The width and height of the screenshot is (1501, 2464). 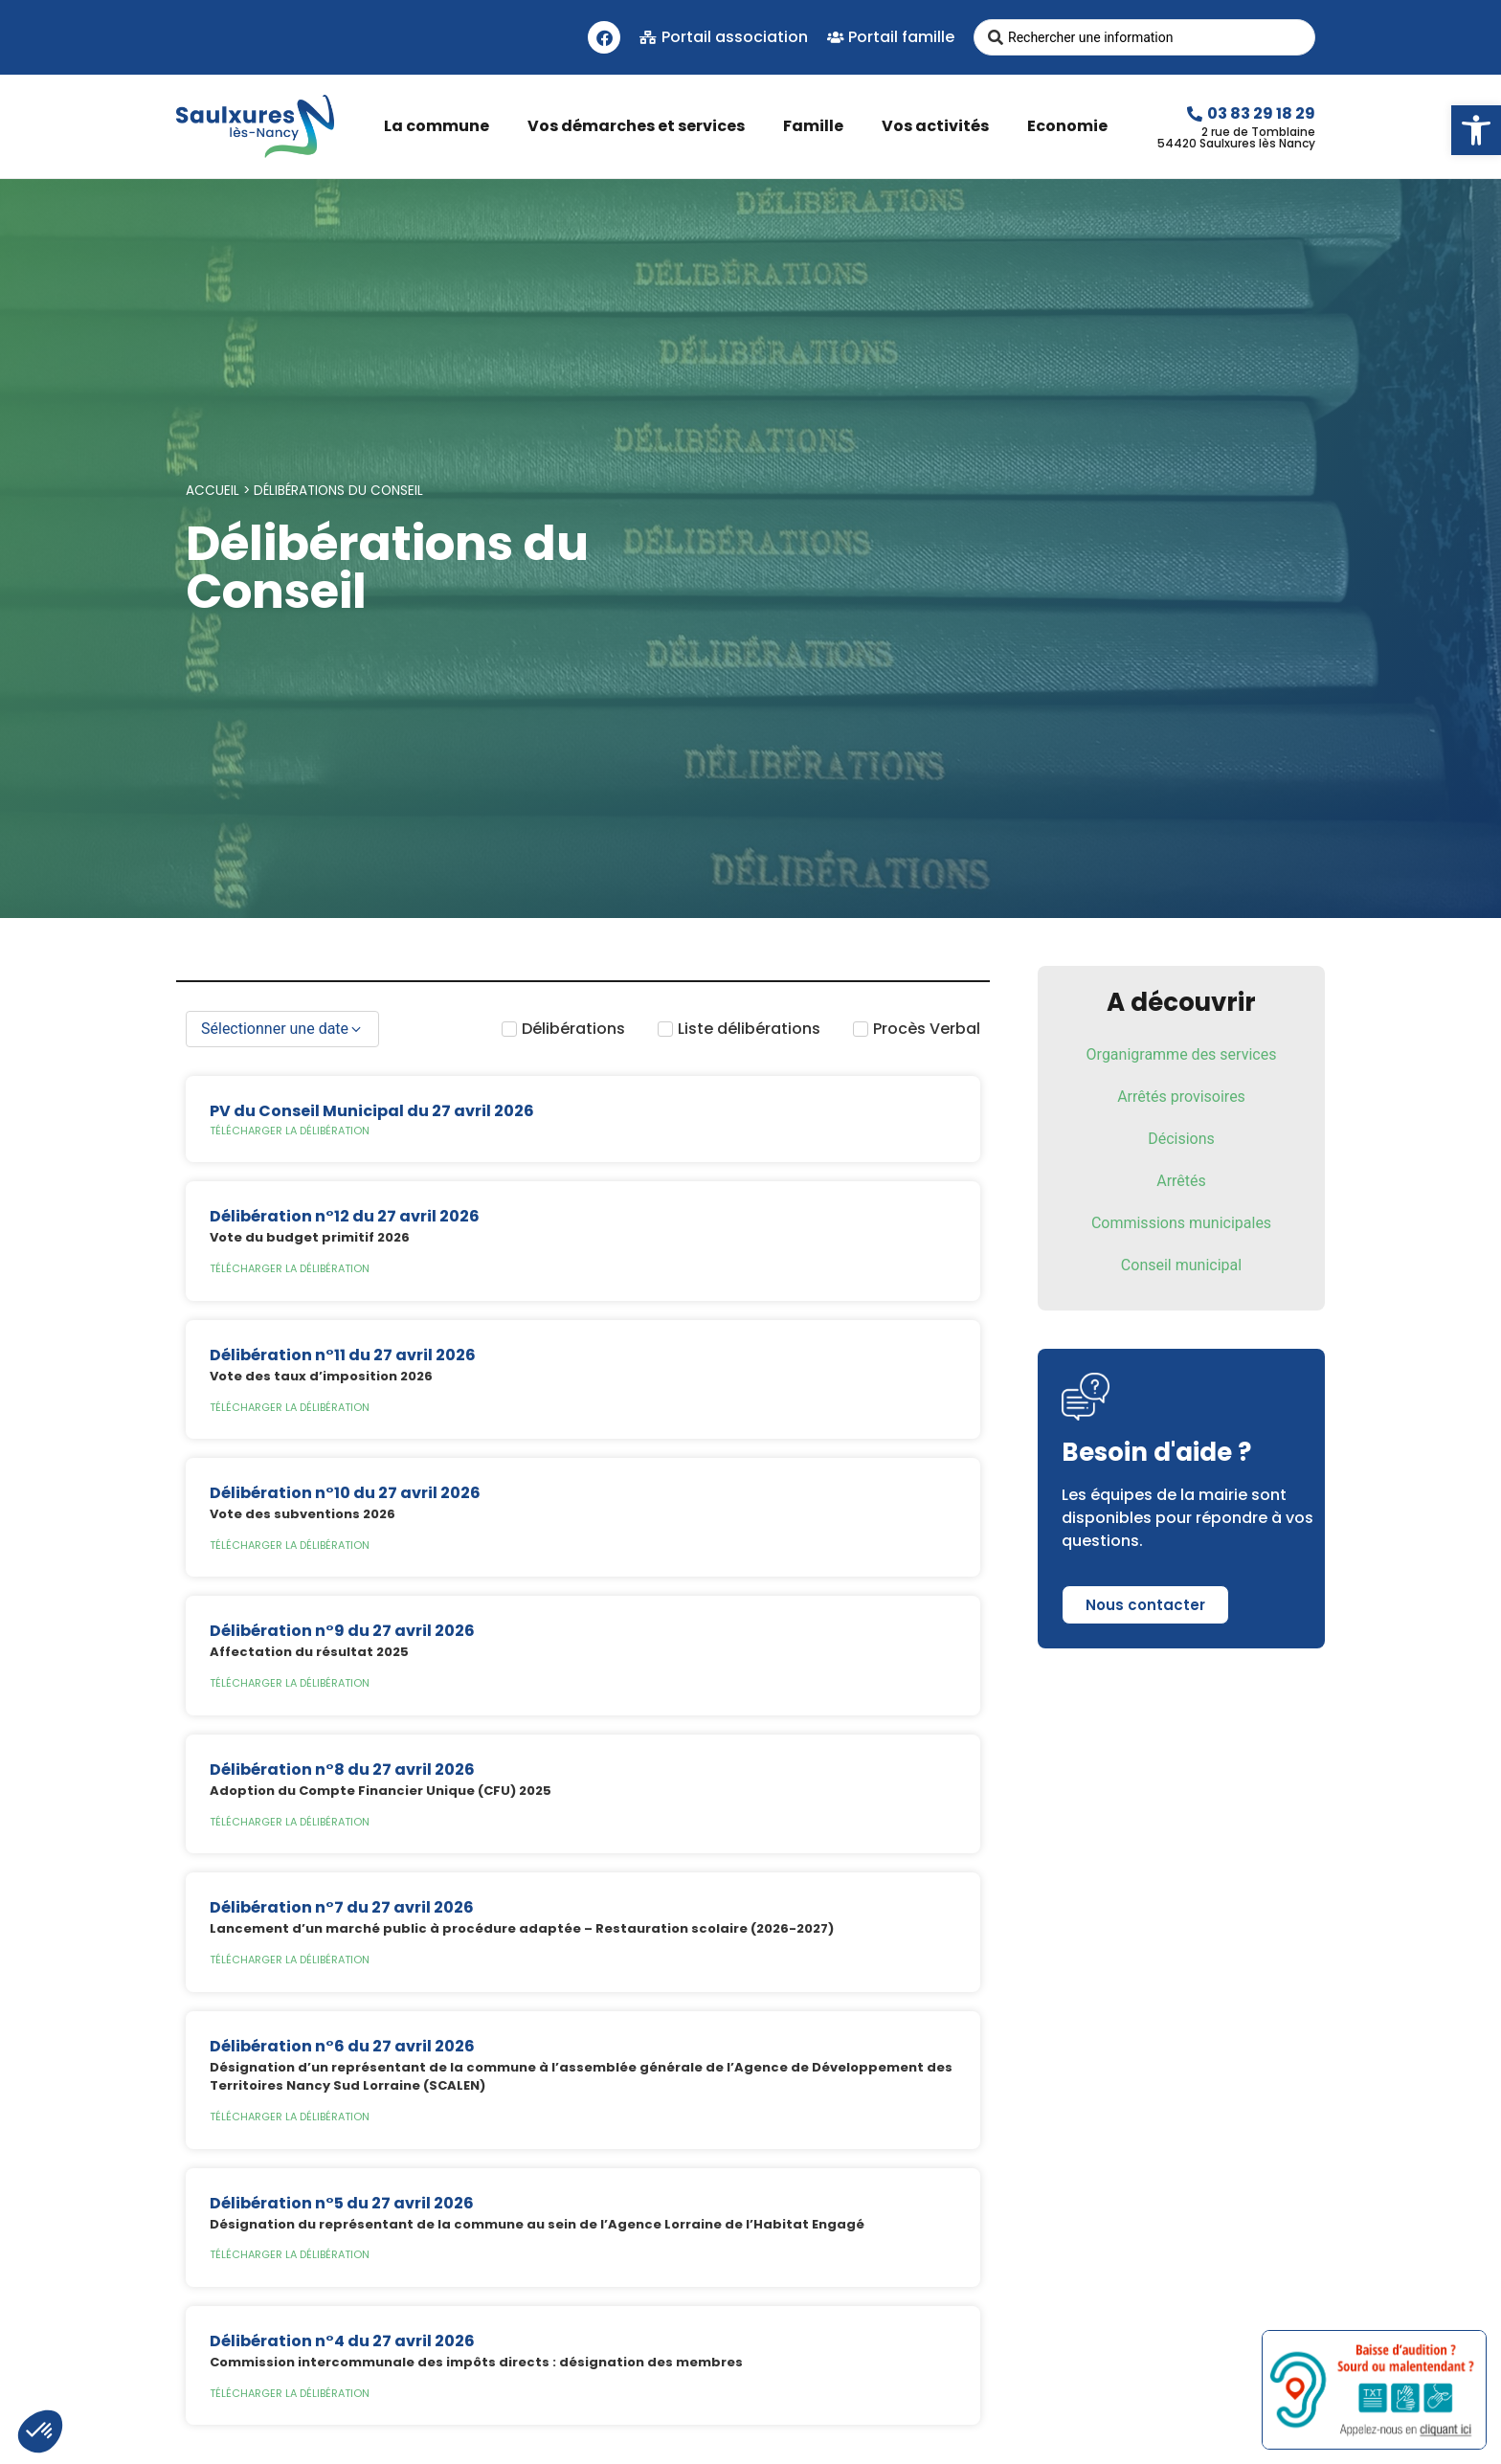 I want to click on Accueil, so click(x=212, y=491).